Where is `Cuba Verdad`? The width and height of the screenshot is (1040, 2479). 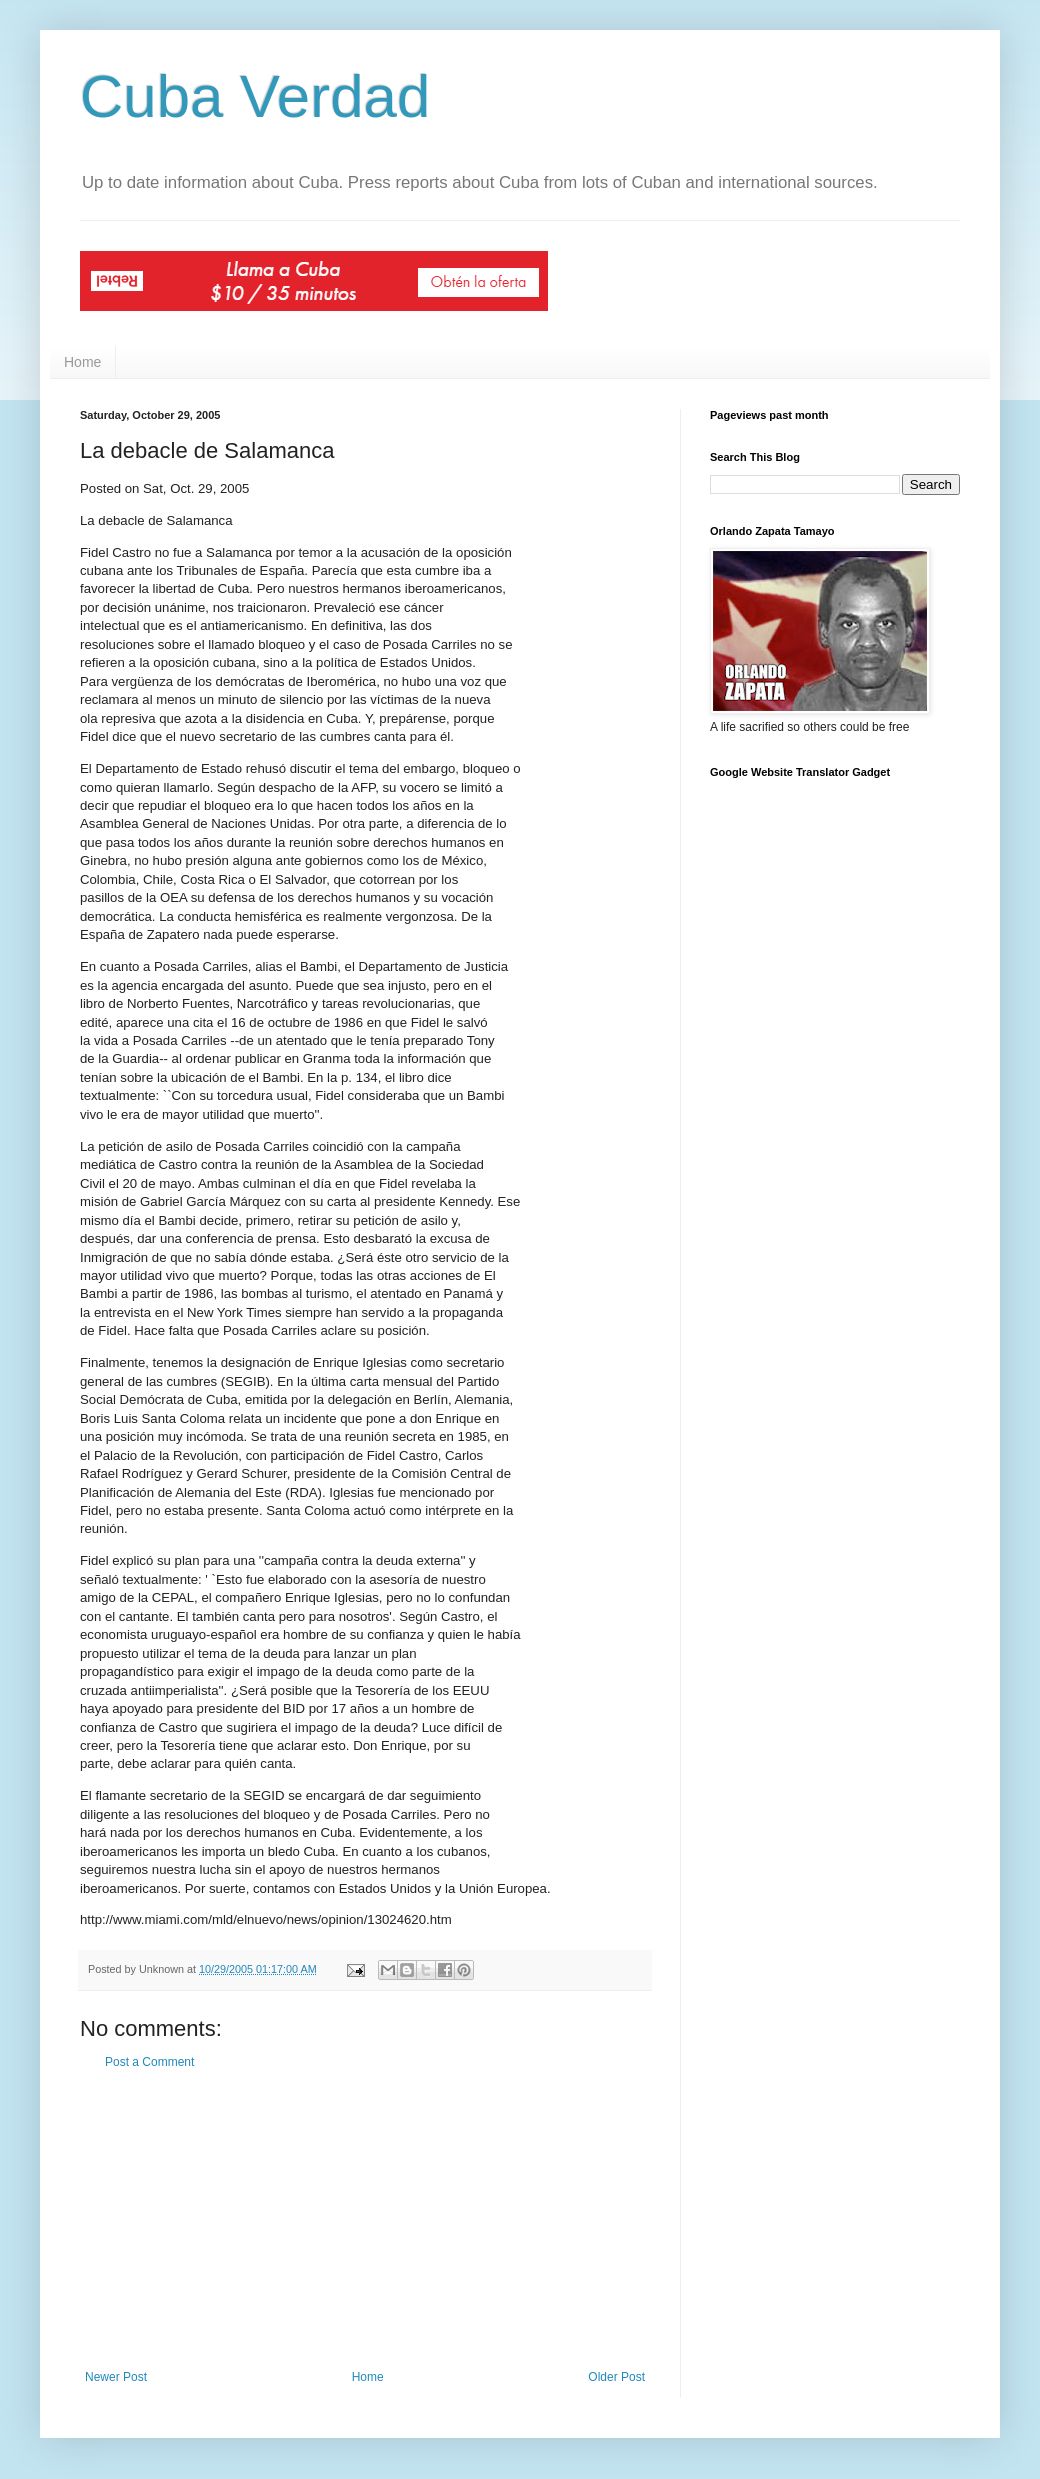
Cuba Verdad is located at coordinates (255, 96).